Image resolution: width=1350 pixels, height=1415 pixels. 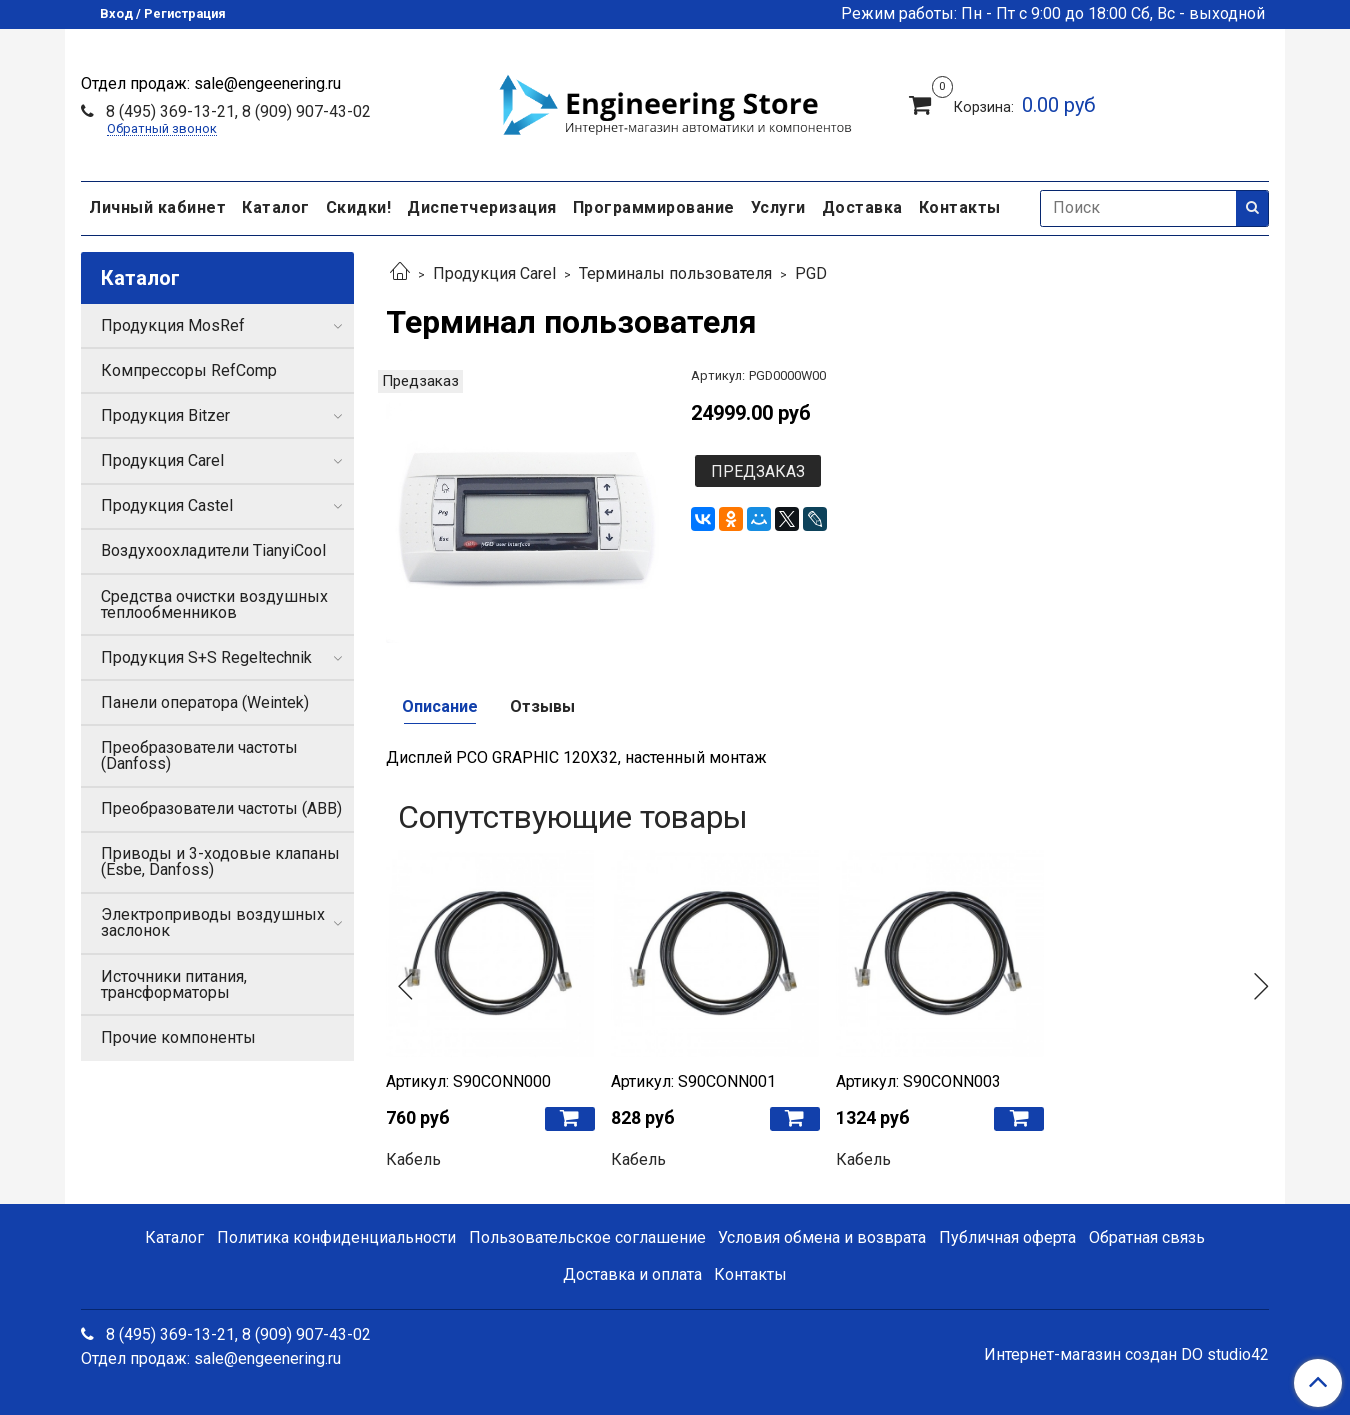 I want to click on Условия обмена и возврата, so click(x=822, y=1237).